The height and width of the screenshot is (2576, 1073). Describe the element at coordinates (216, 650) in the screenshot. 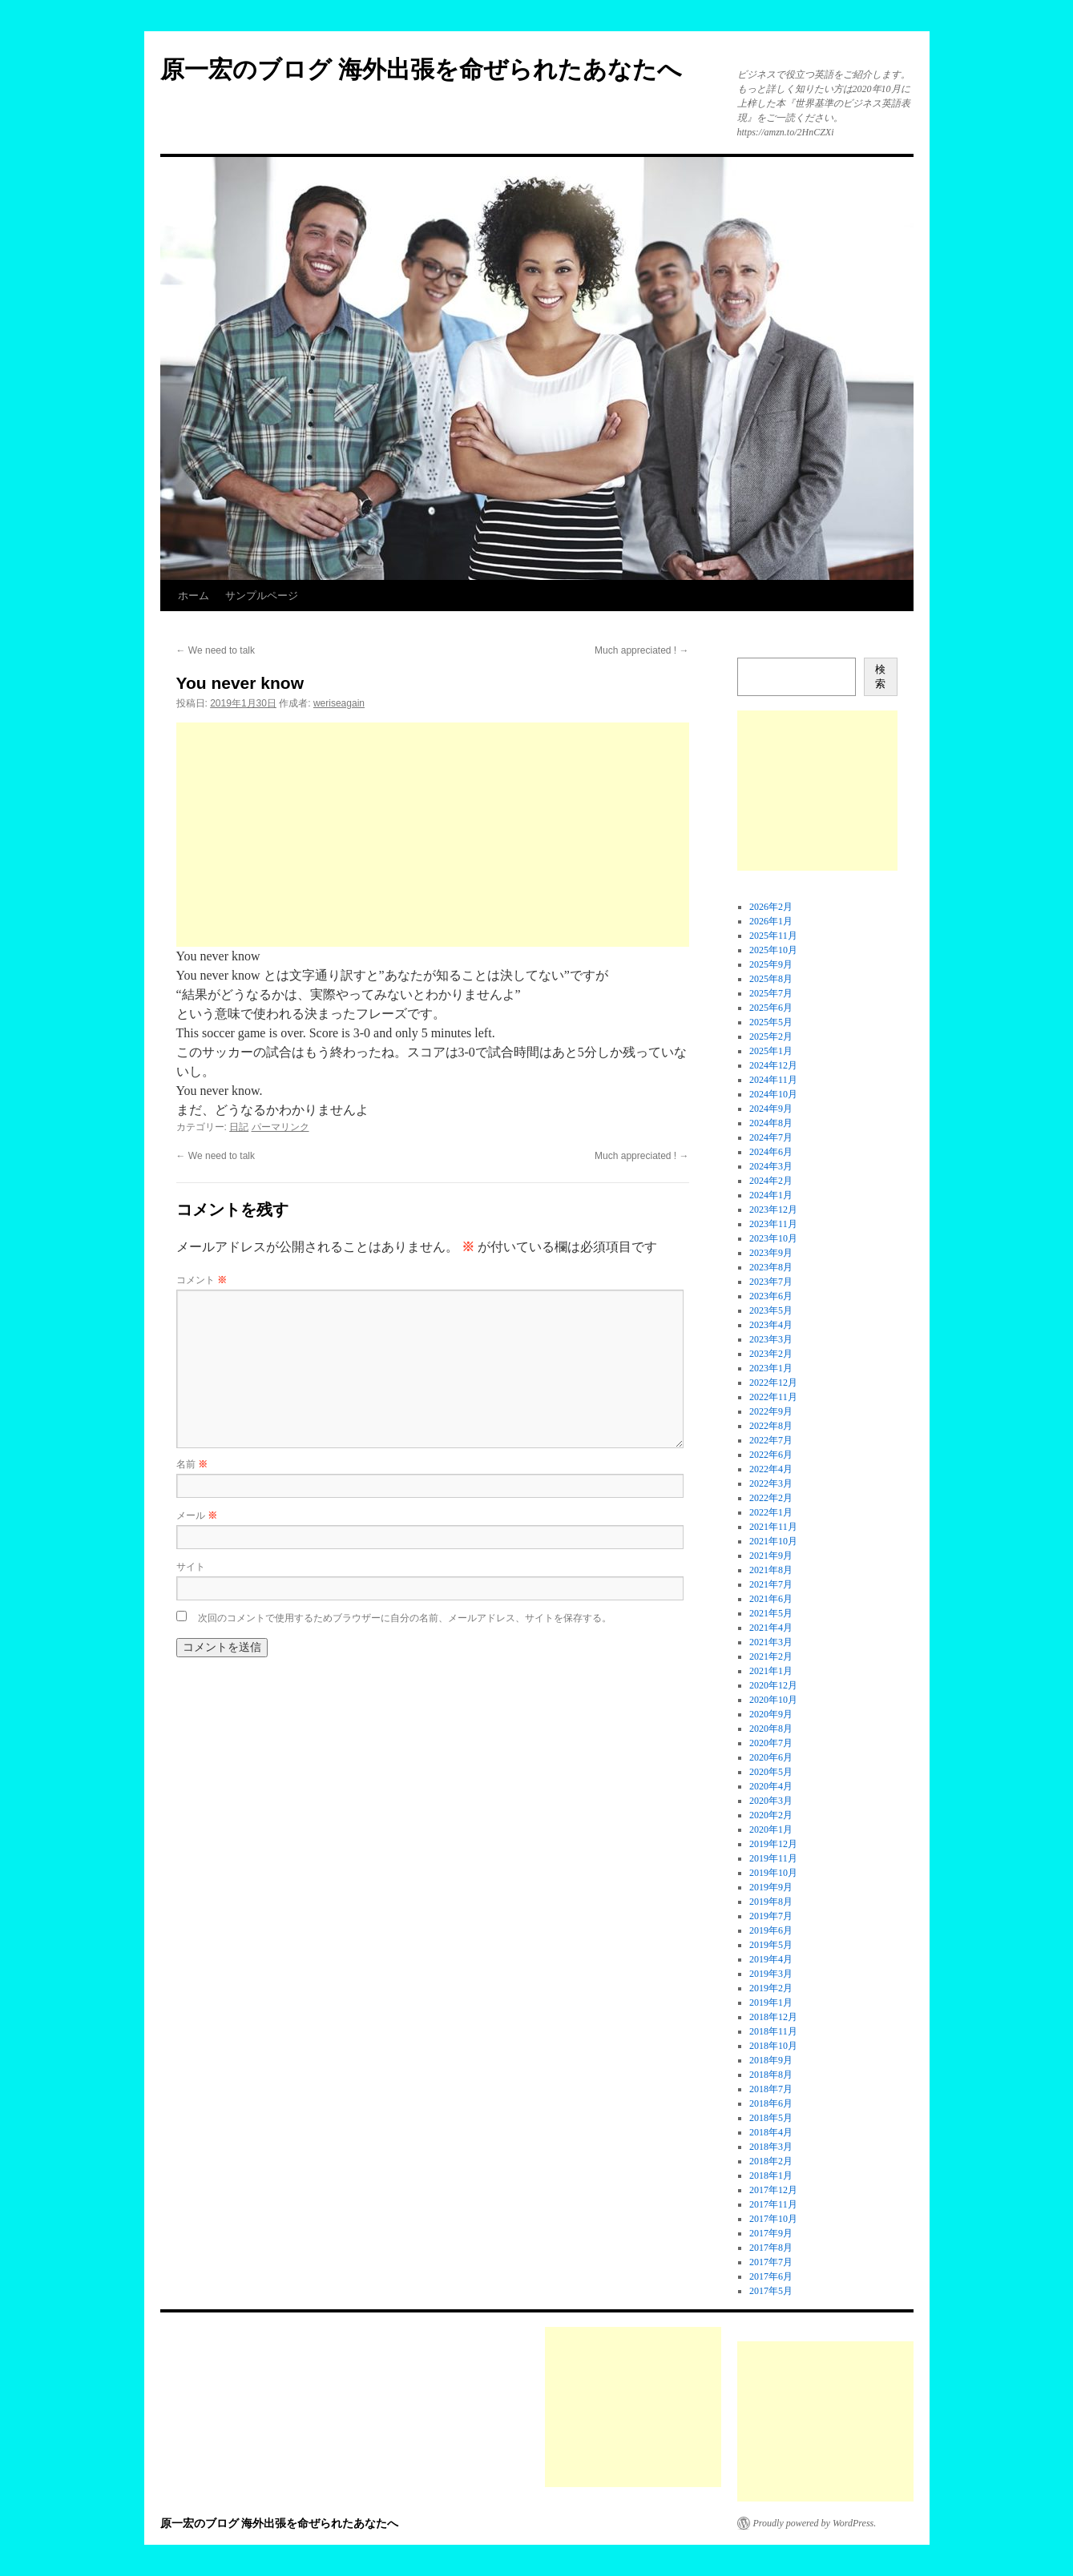

I see `We need to talk` at that location.